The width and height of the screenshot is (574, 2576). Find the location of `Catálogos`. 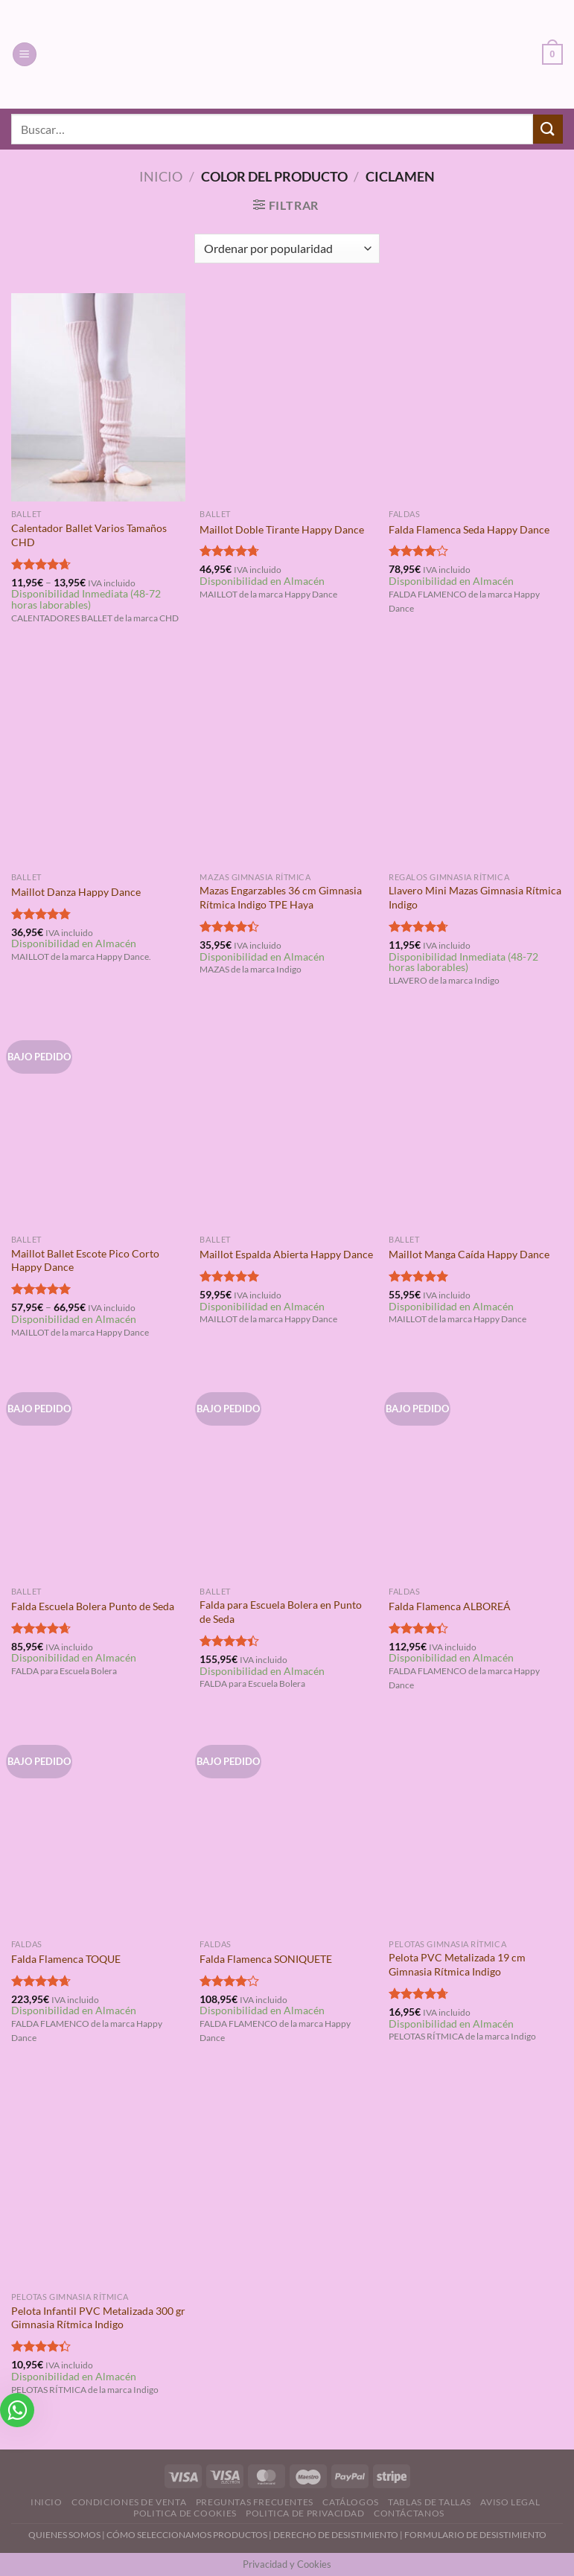

Catálogos is located at coordinates (350, 2502).